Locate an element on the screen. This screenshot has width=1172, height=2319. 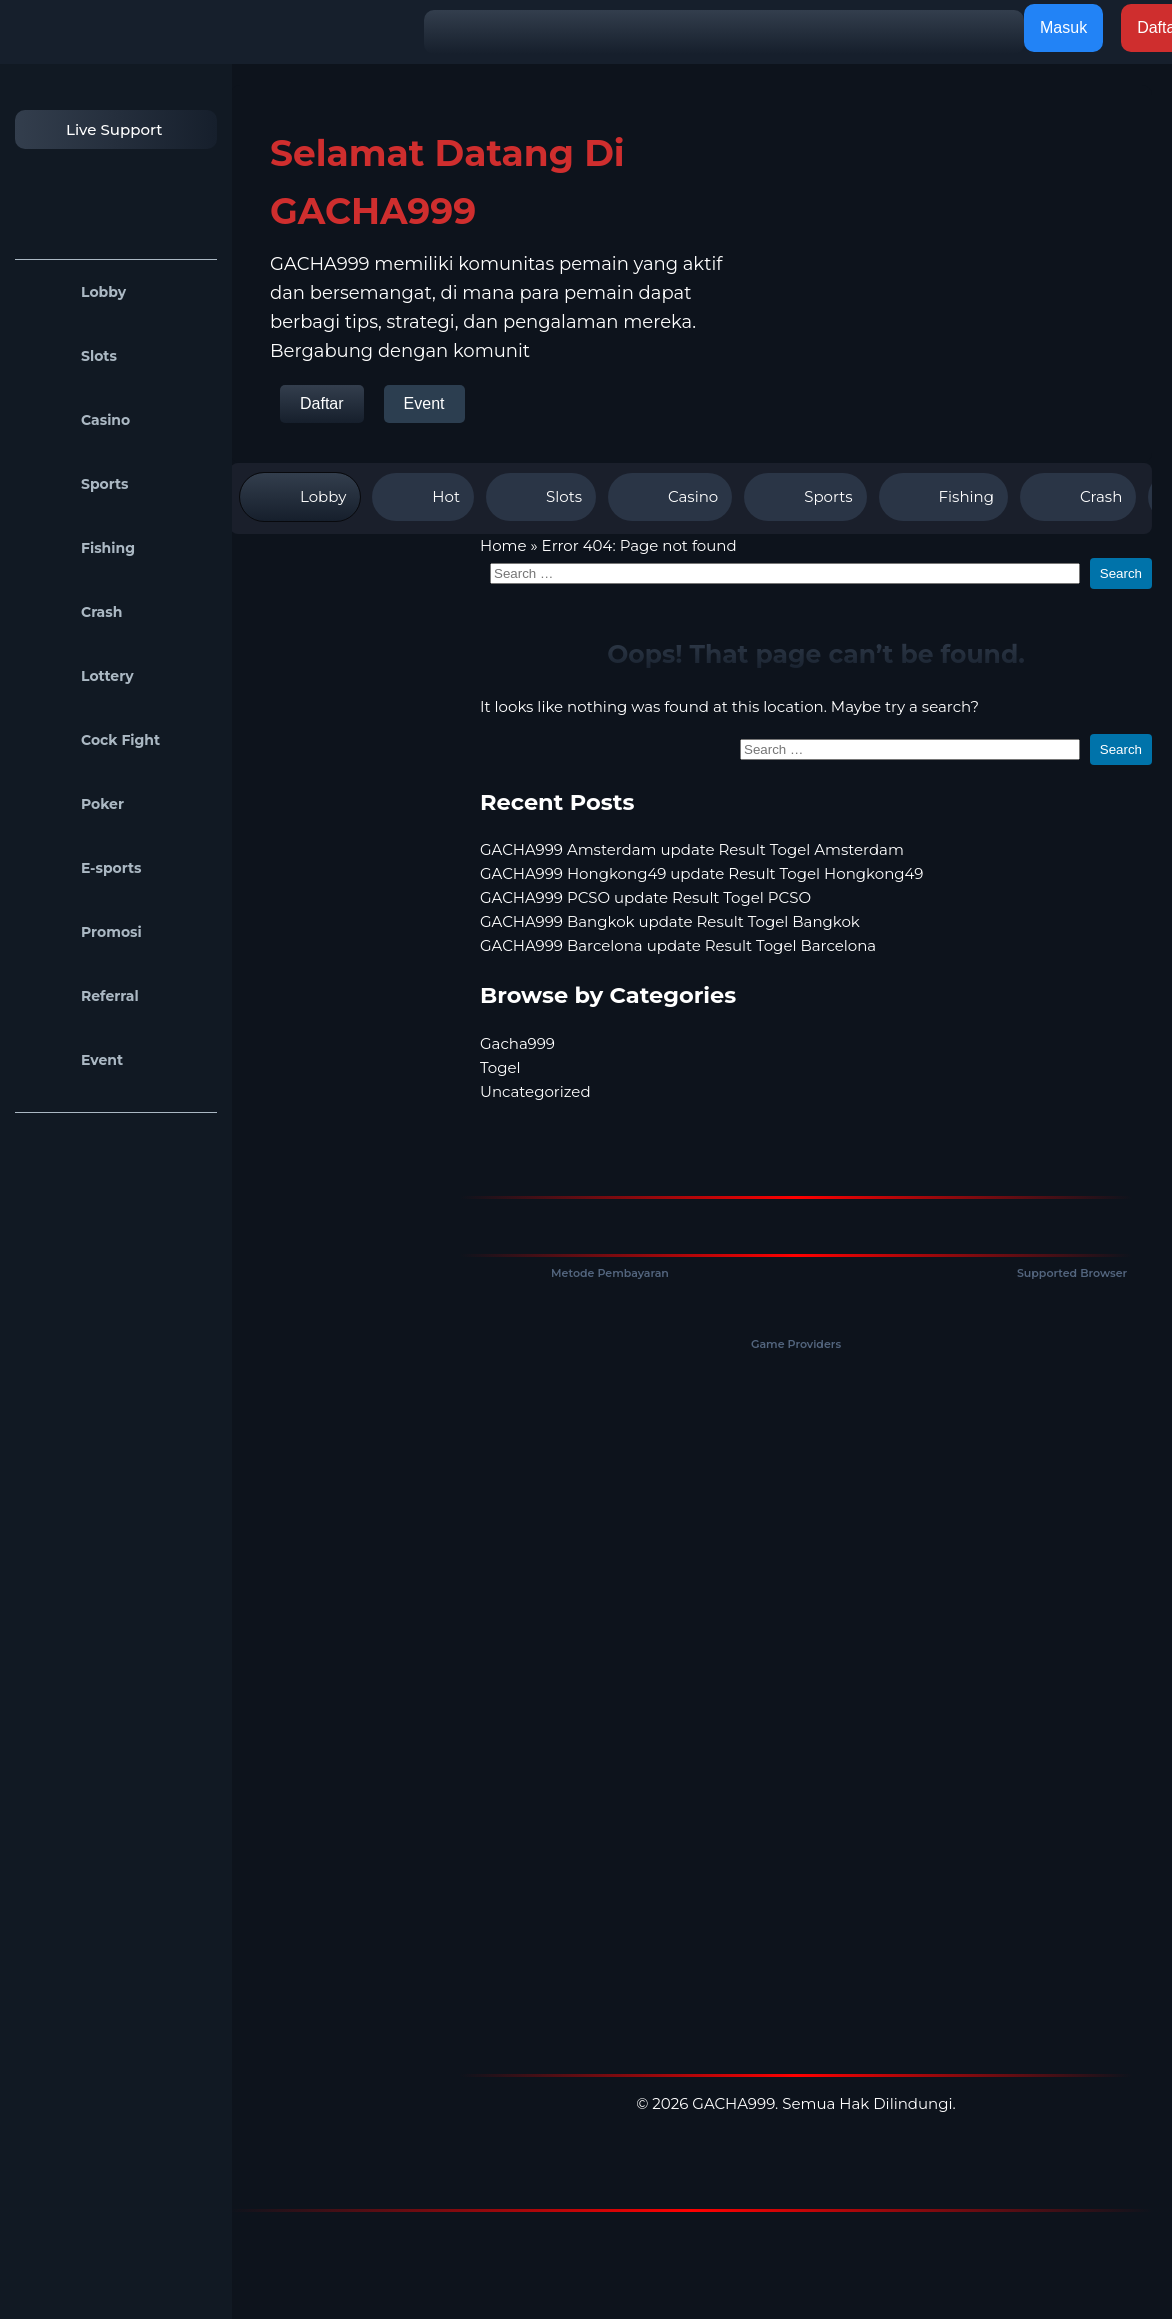
Uncategorized is located at coordinates (535, 1091).